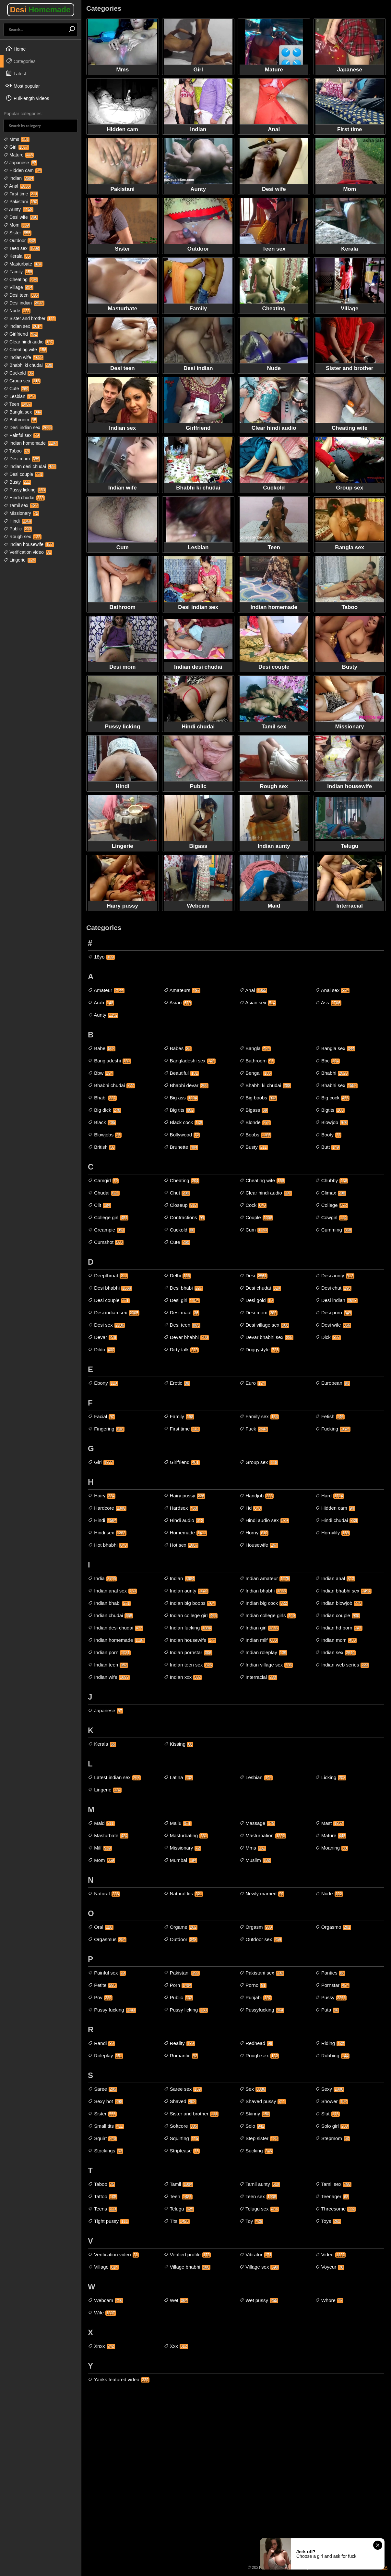  I want to click on Outdoor, so click(20, 240).